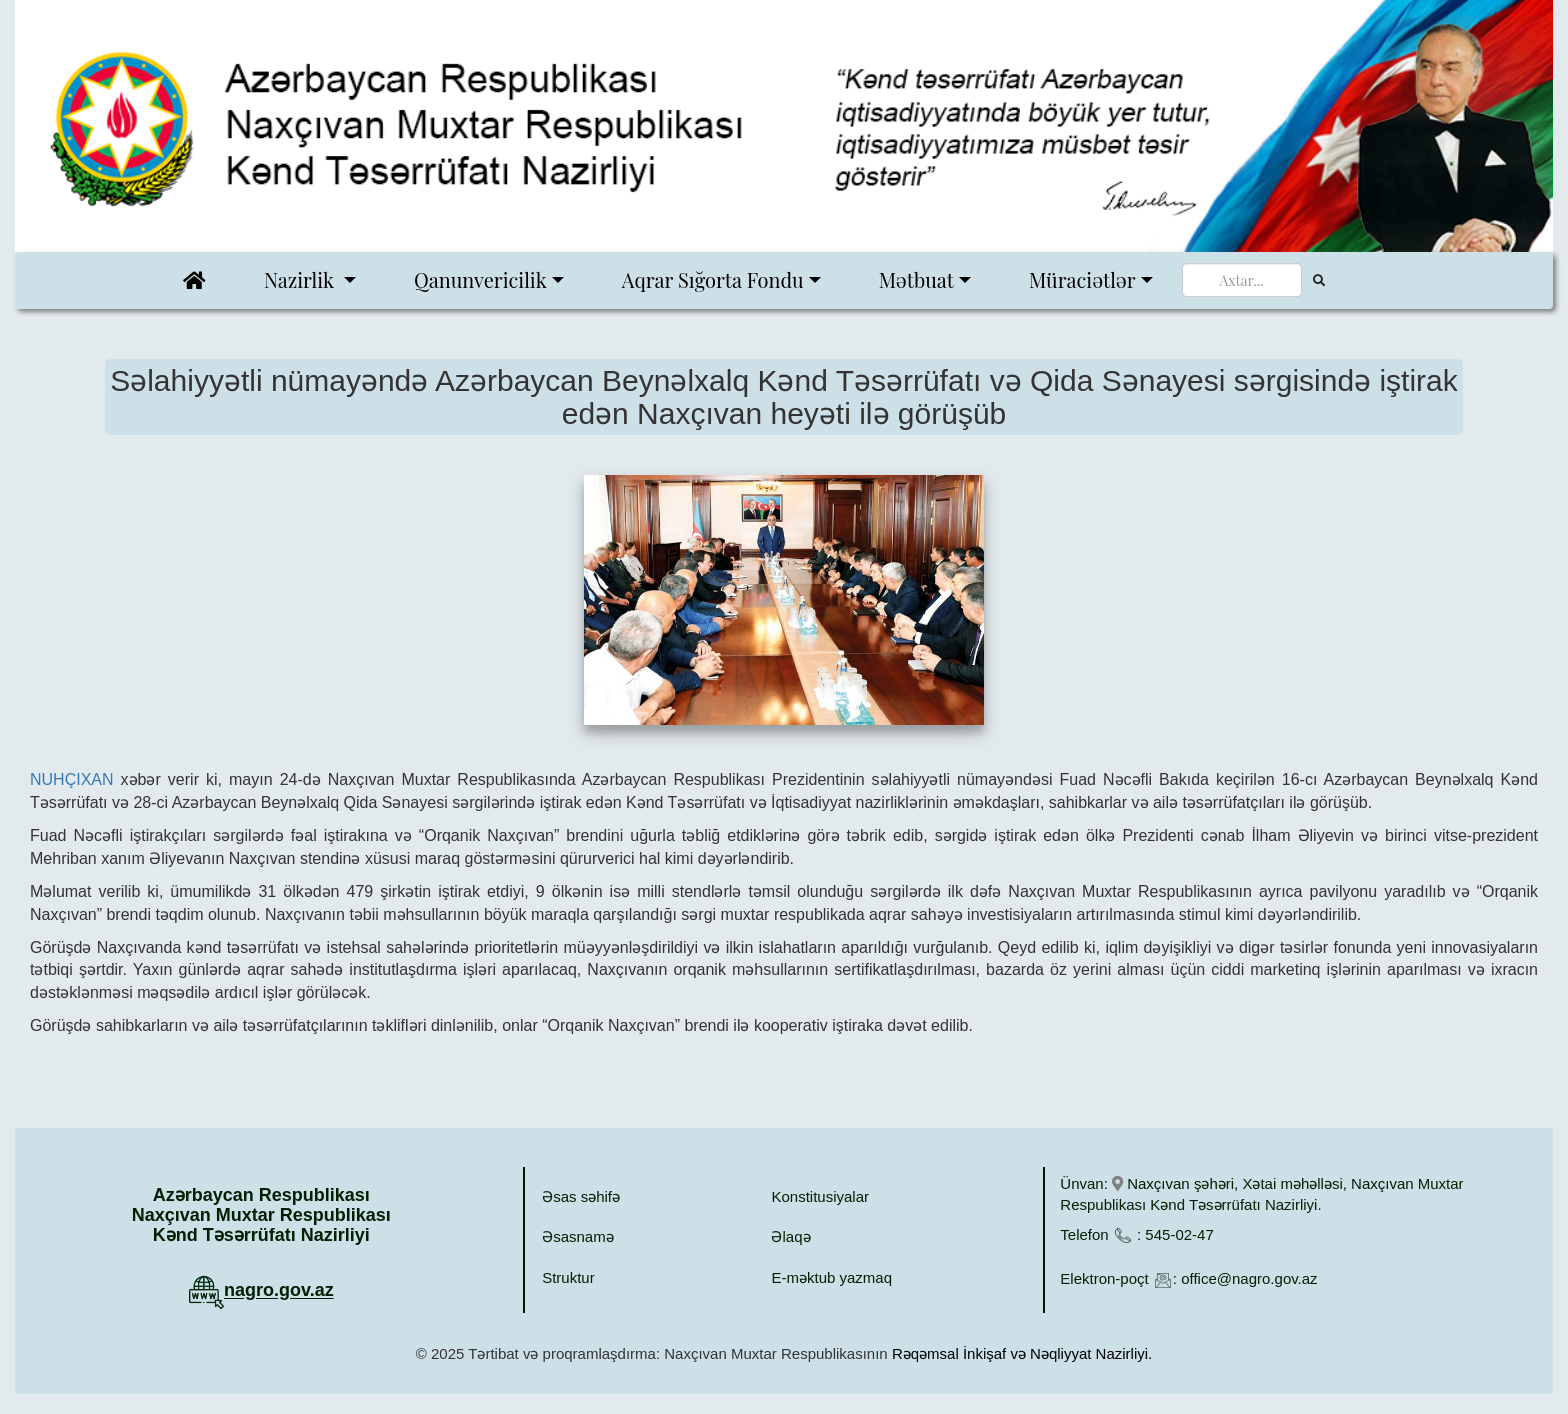 This screenshot has width=1568, height=1414. I want to click on Aqrar Sığorta Fondu, so click(713, 279).